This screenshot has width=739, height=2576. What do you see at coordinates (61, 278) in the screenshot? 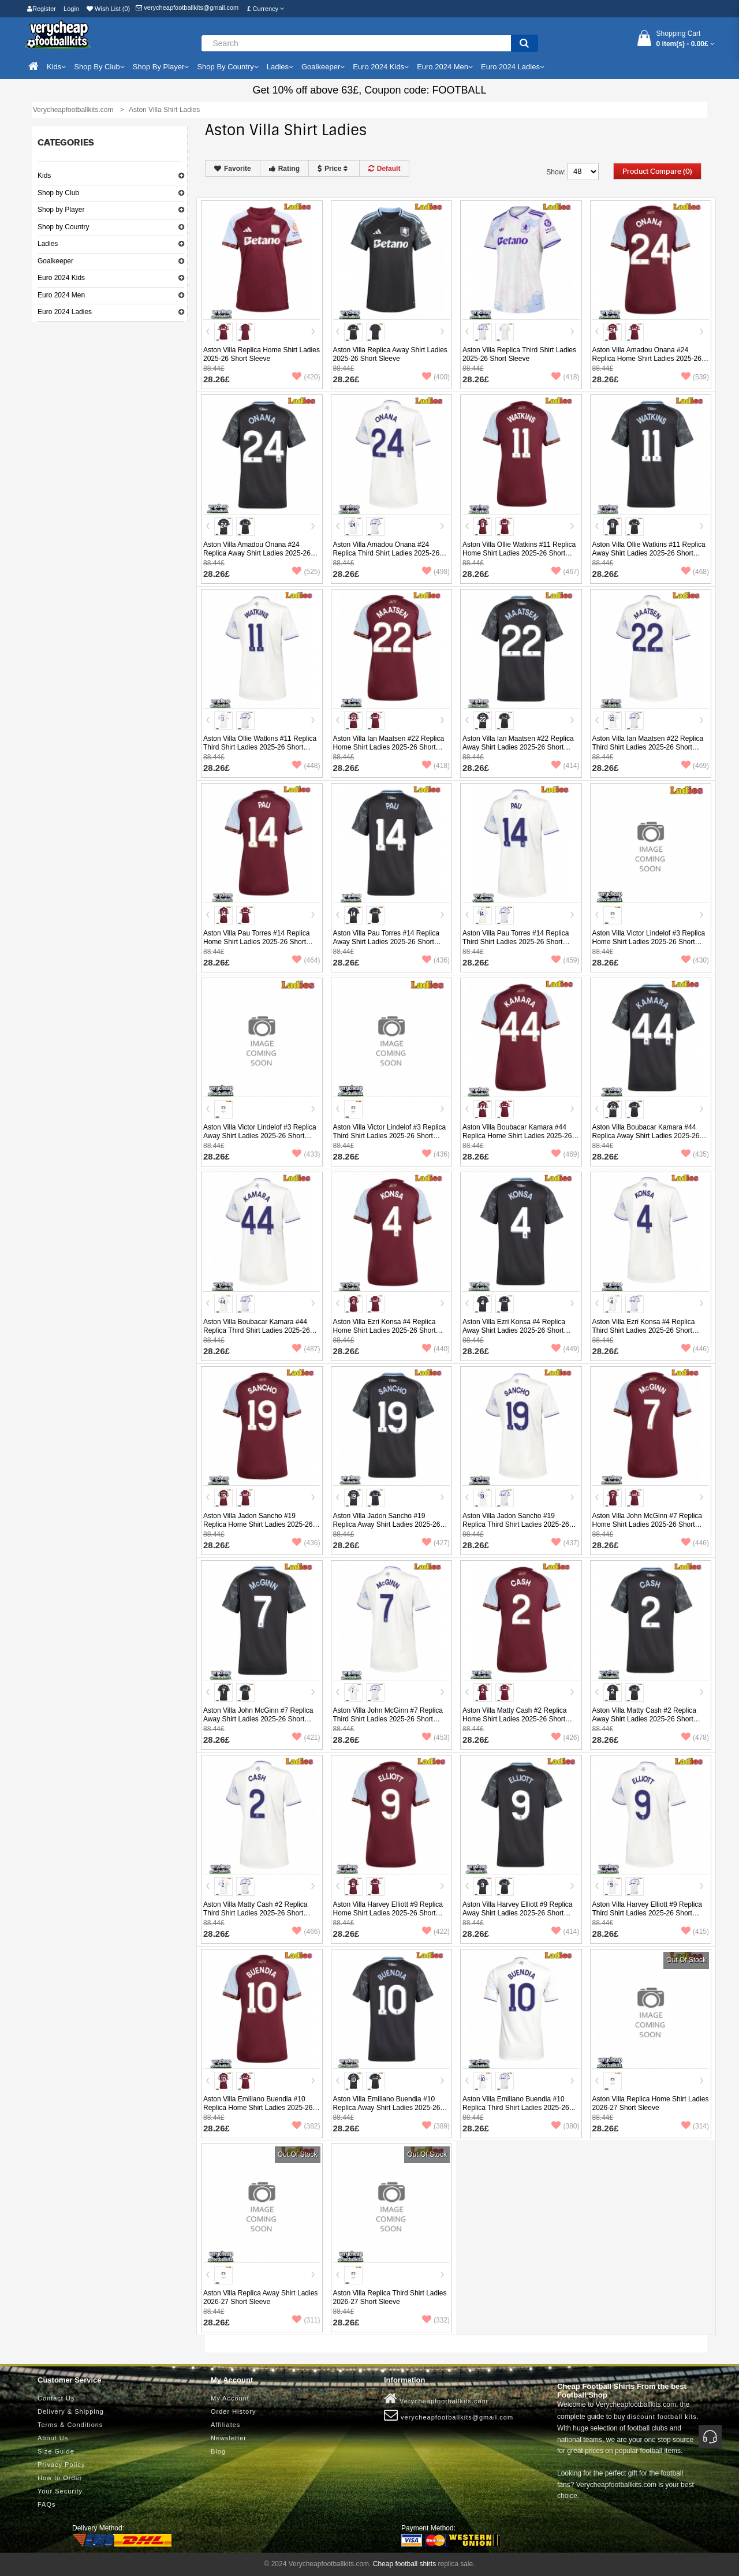
I see `Euro 2024 Kids` at bounding box center [61, 278].